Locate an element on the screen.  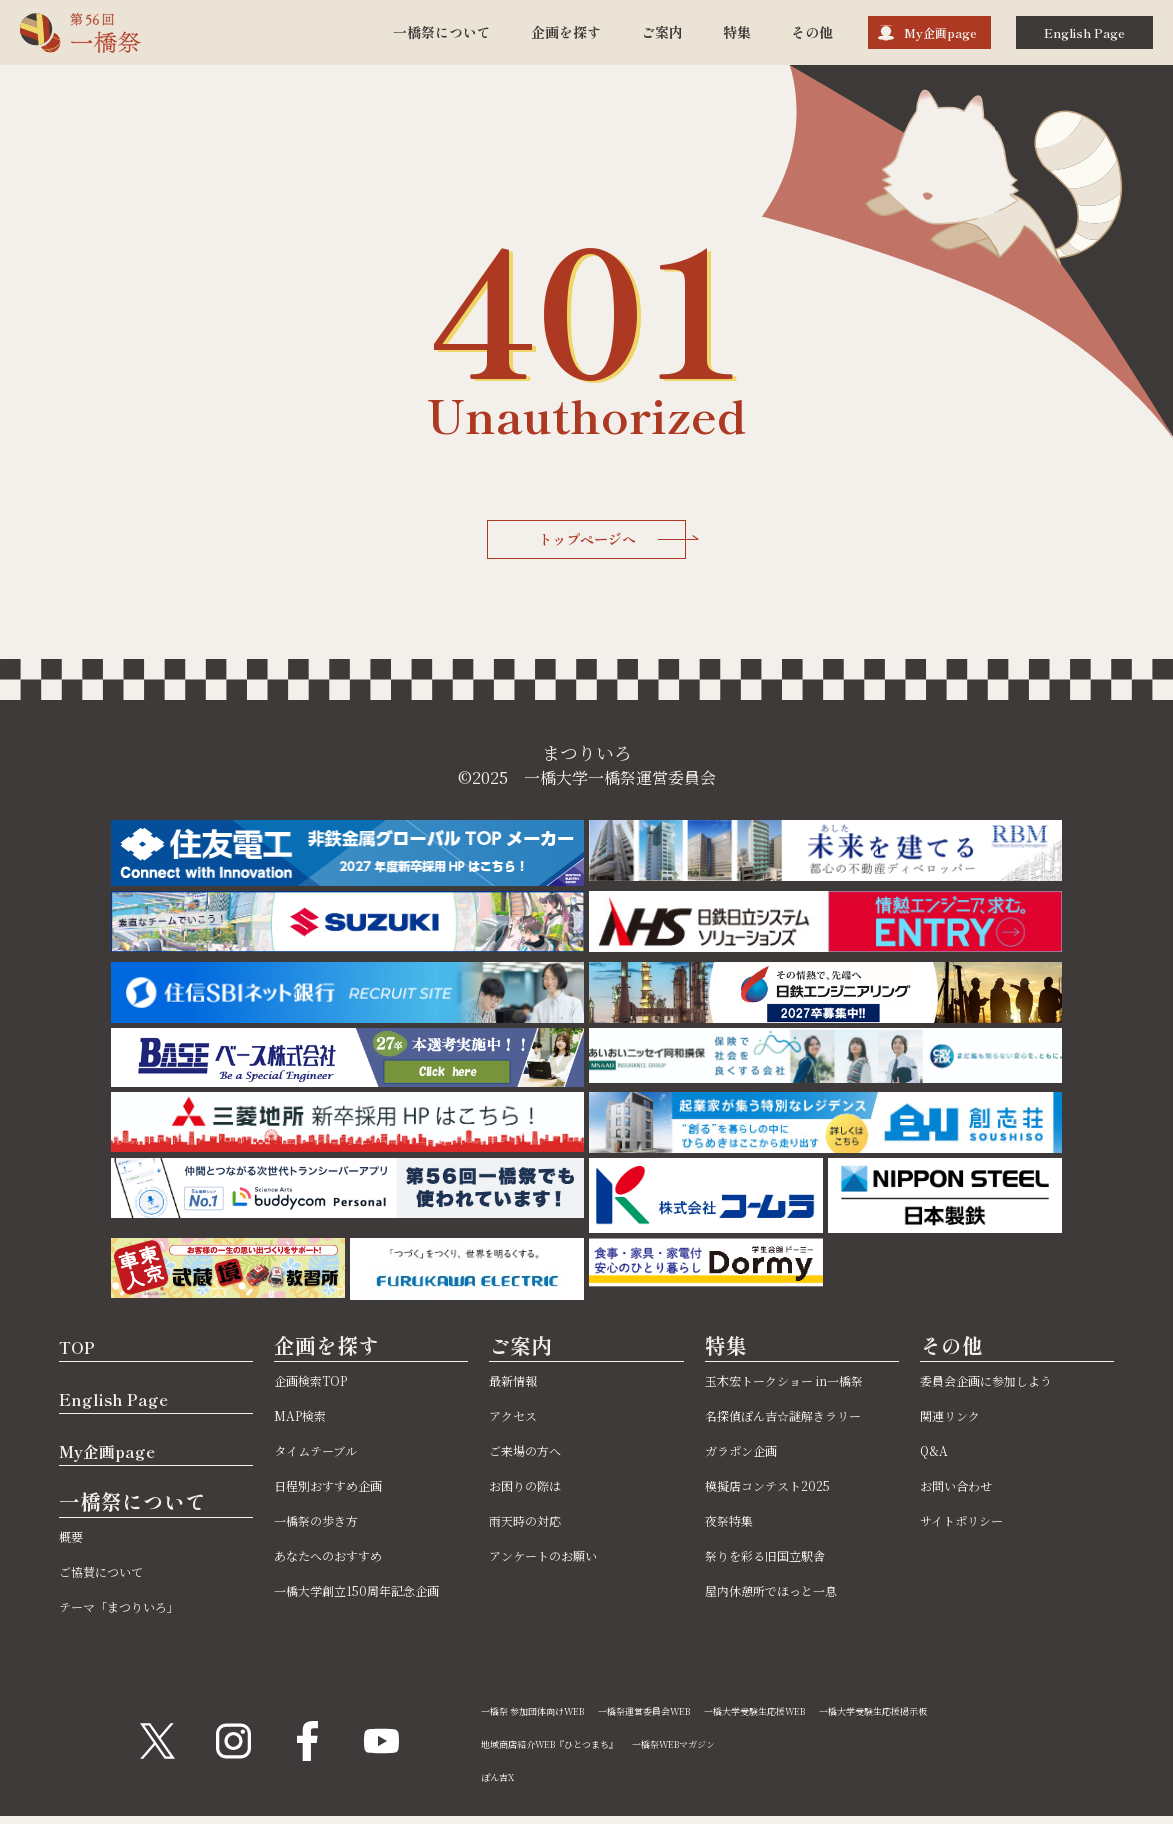
トップページへ is located at coordinates (615, 543).